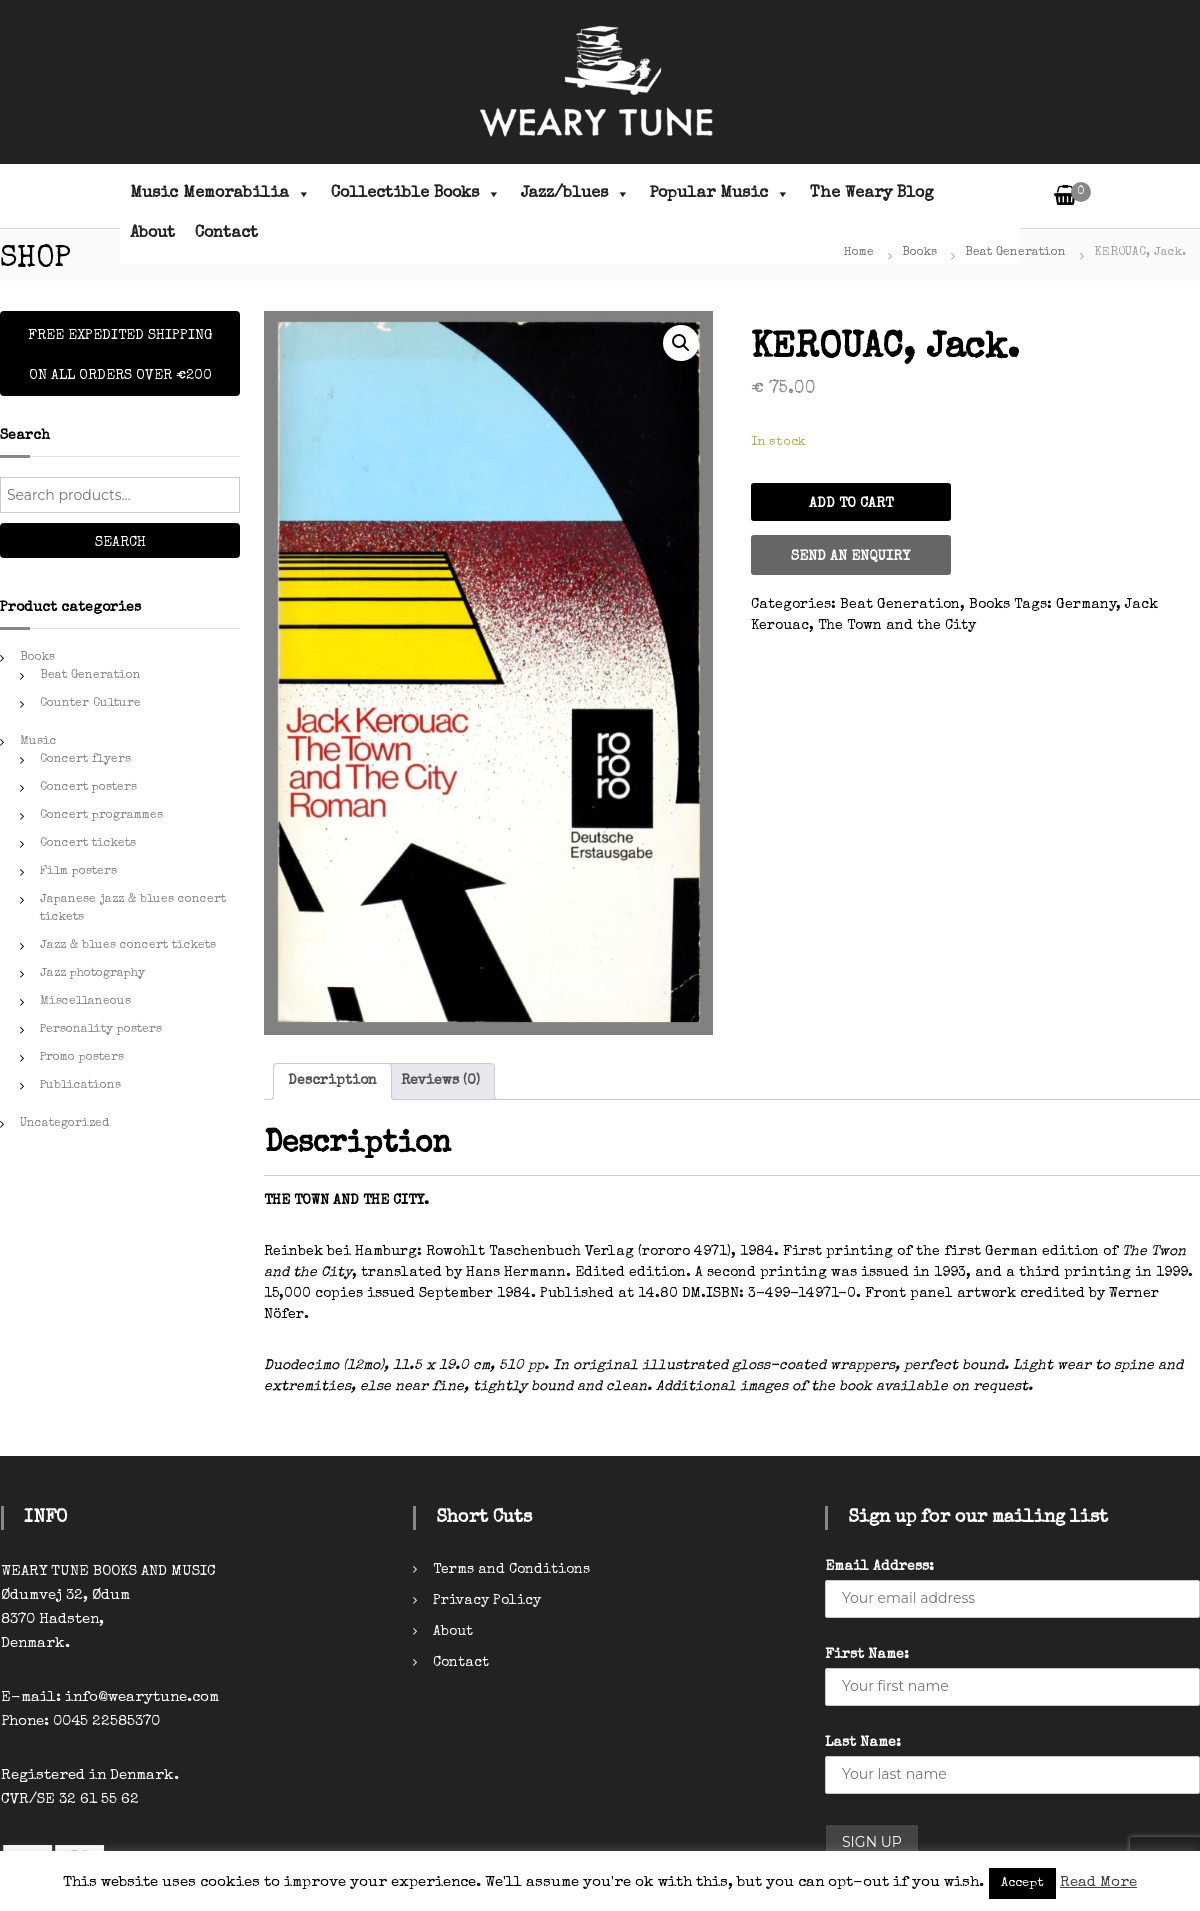 Image resolution: width=1200 pixels, height=1911 pixels. Describe the element at coordinates (226, 234) in the screenshot. I see `Contact` at that location.